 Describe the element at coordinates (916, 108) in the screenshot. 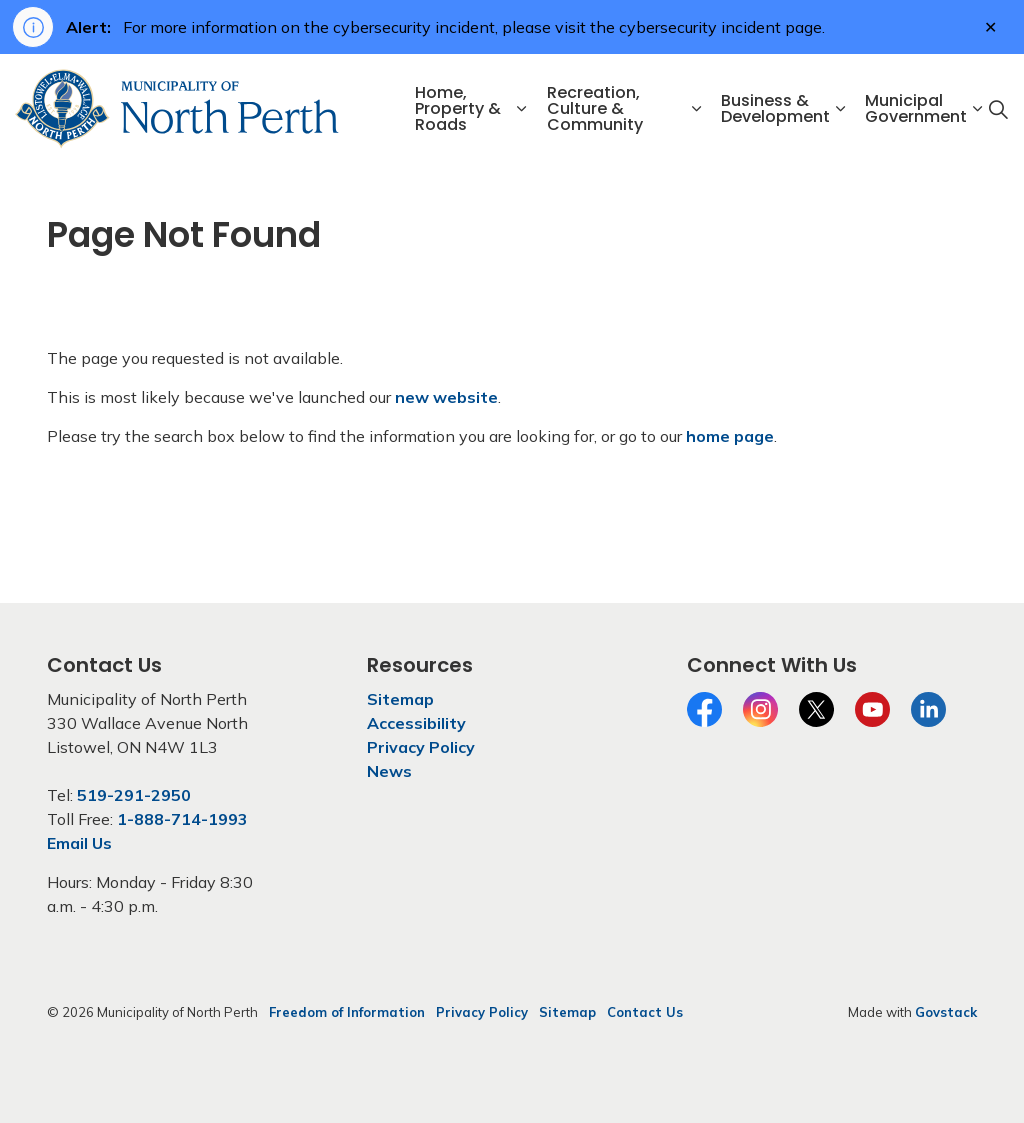

I see `Municipal Government` at that location.